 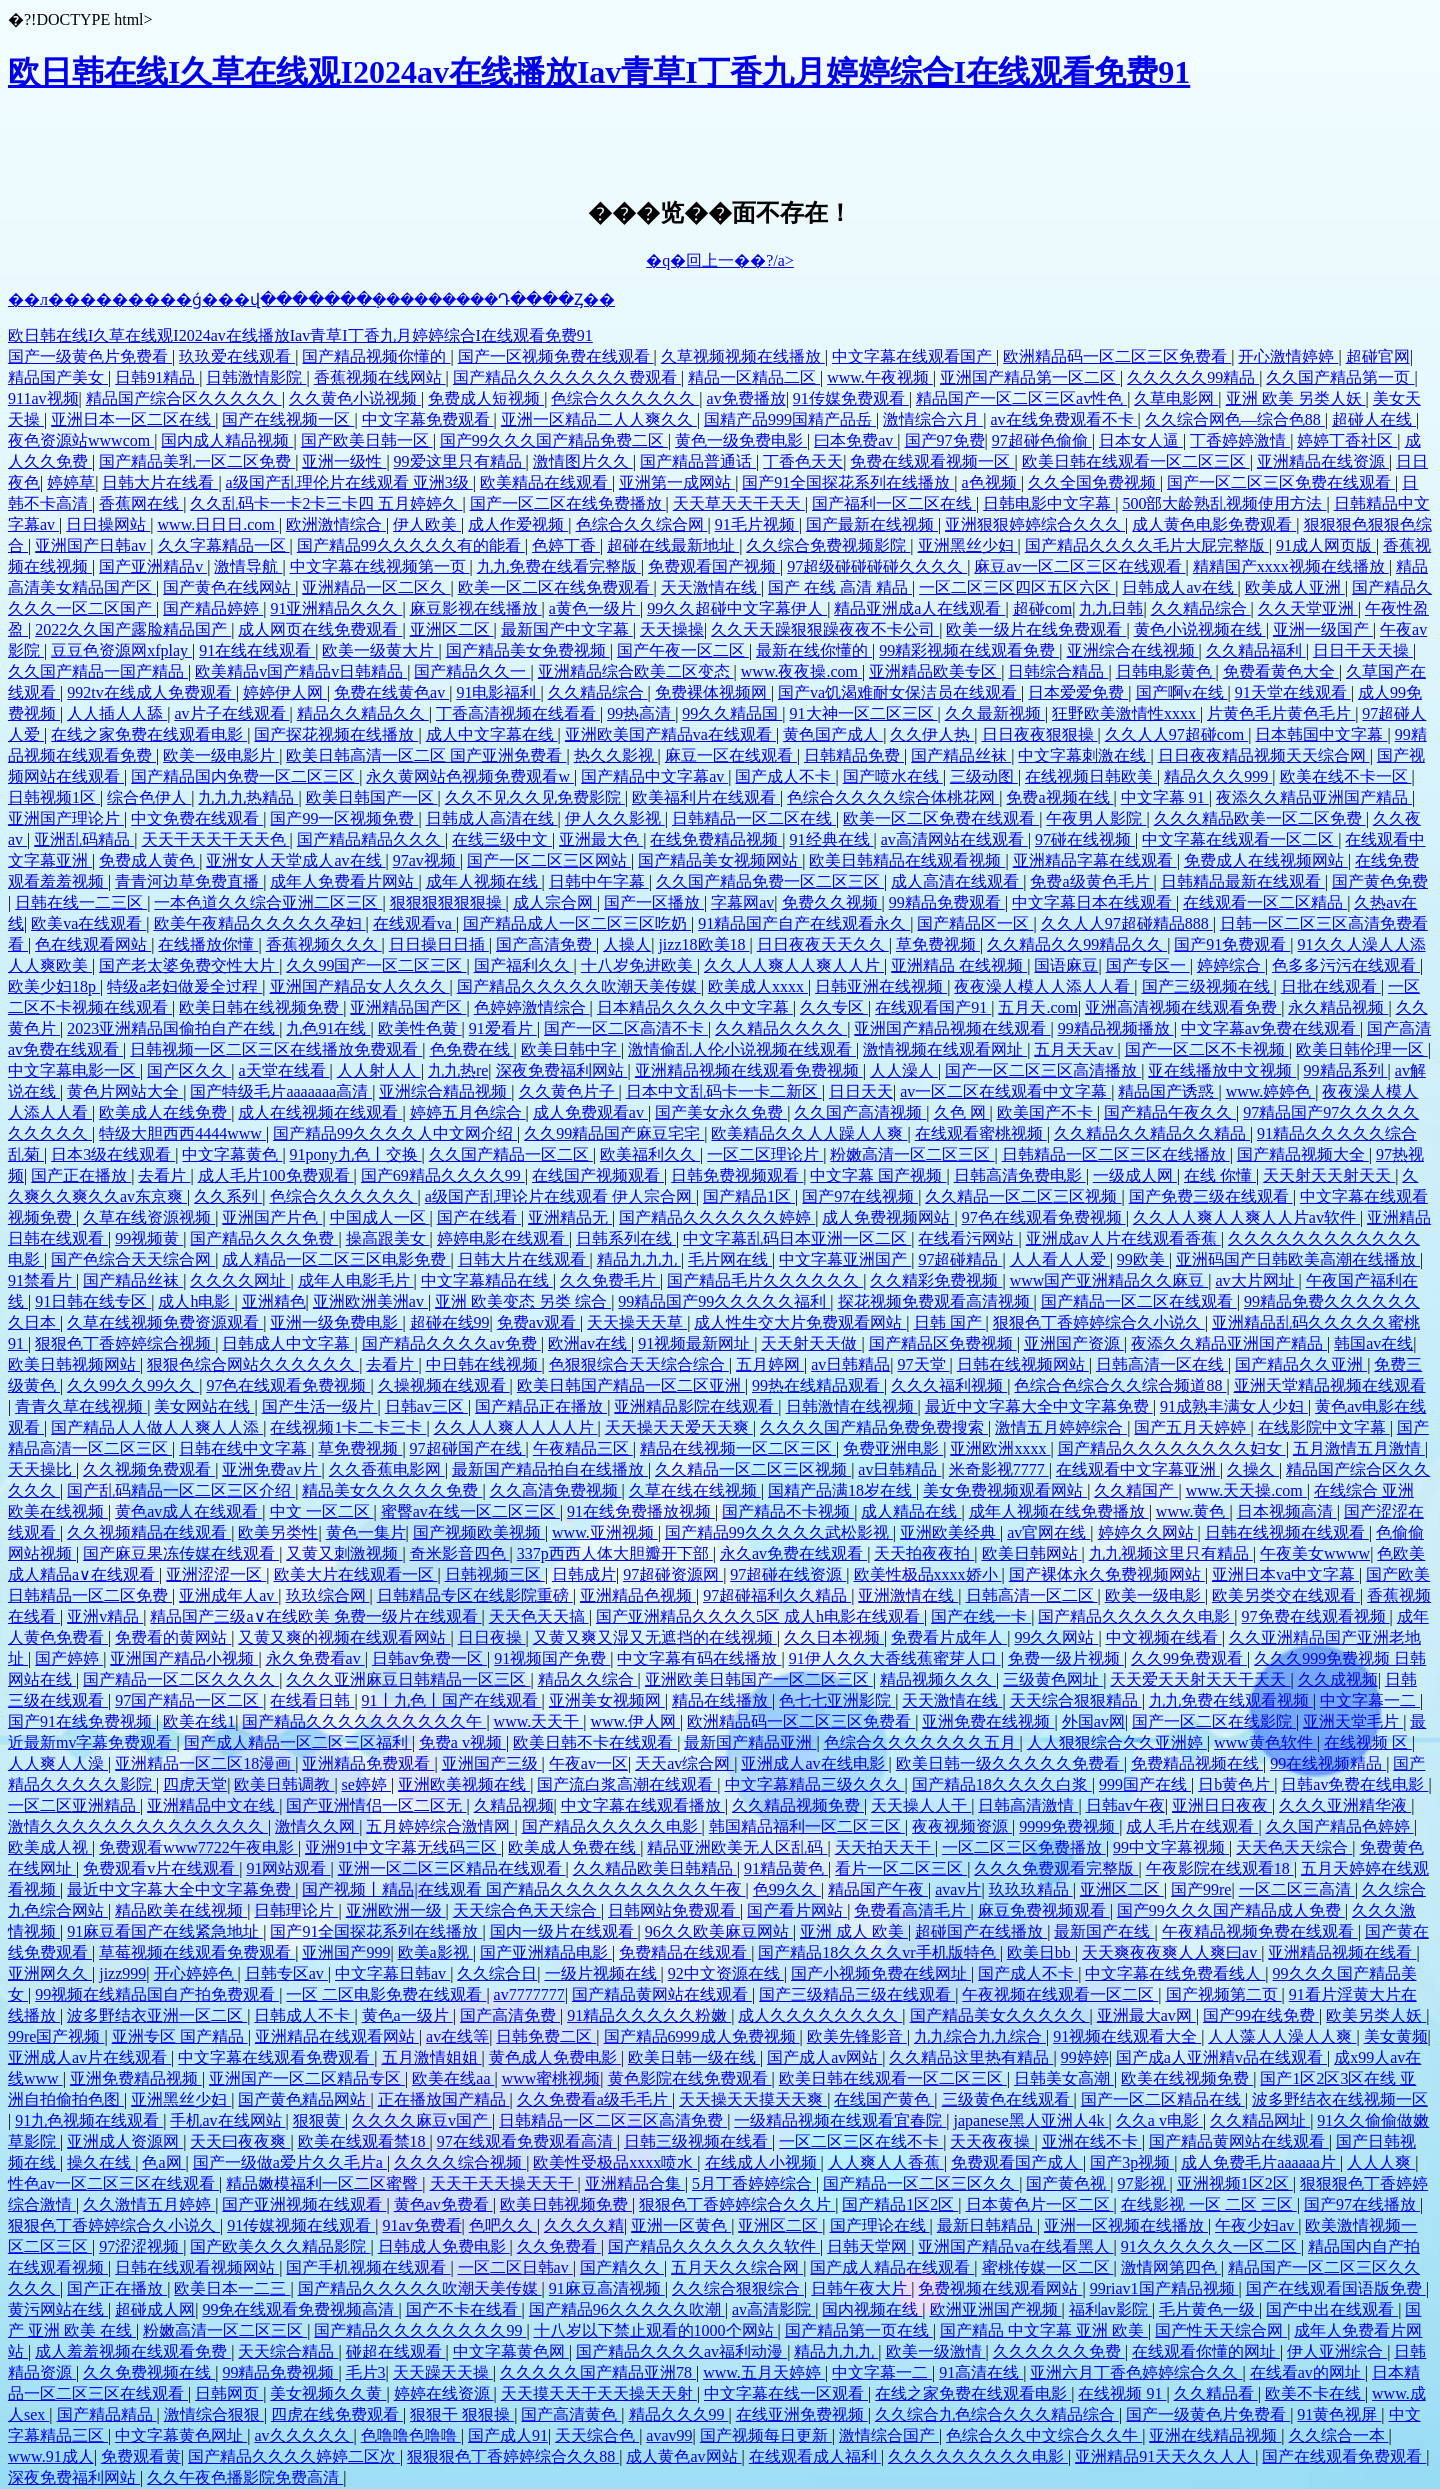 I want to click on 深夜免费福利网站, so click(x=562, y=1070).